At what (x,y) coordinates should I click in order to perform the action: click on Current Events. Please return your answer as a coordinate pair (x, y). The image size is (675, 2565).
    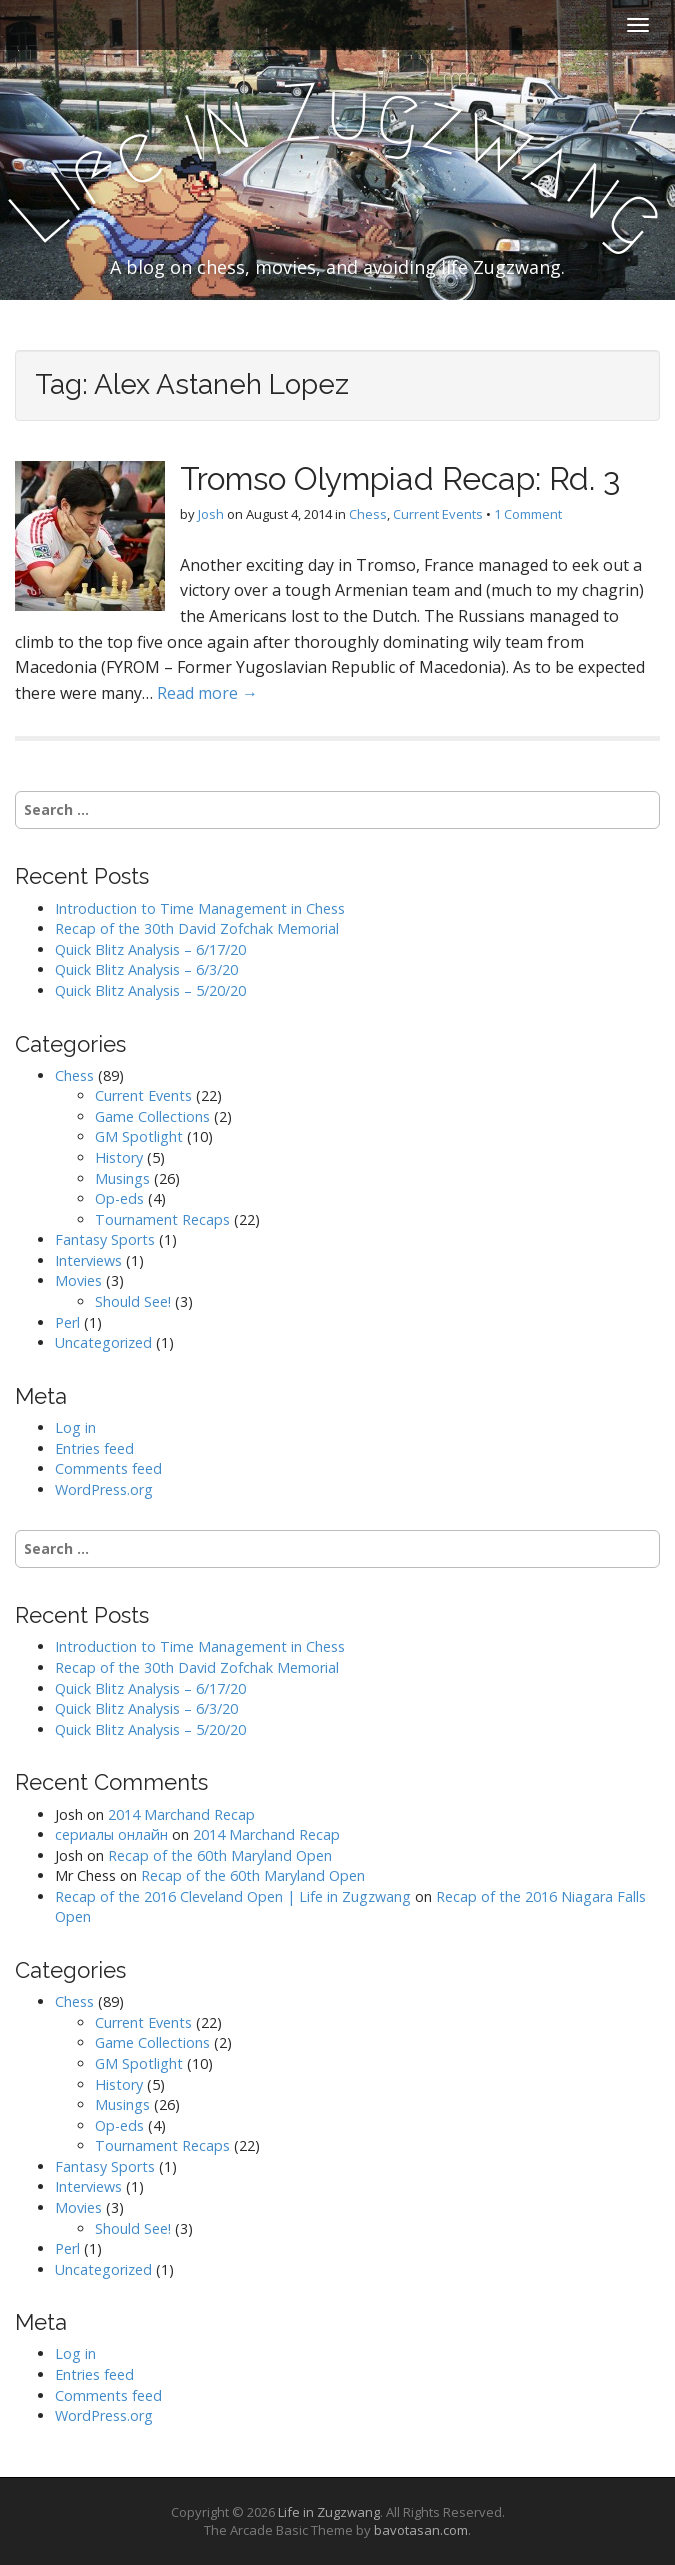
    Looking at the image, I should click on (438, 514).